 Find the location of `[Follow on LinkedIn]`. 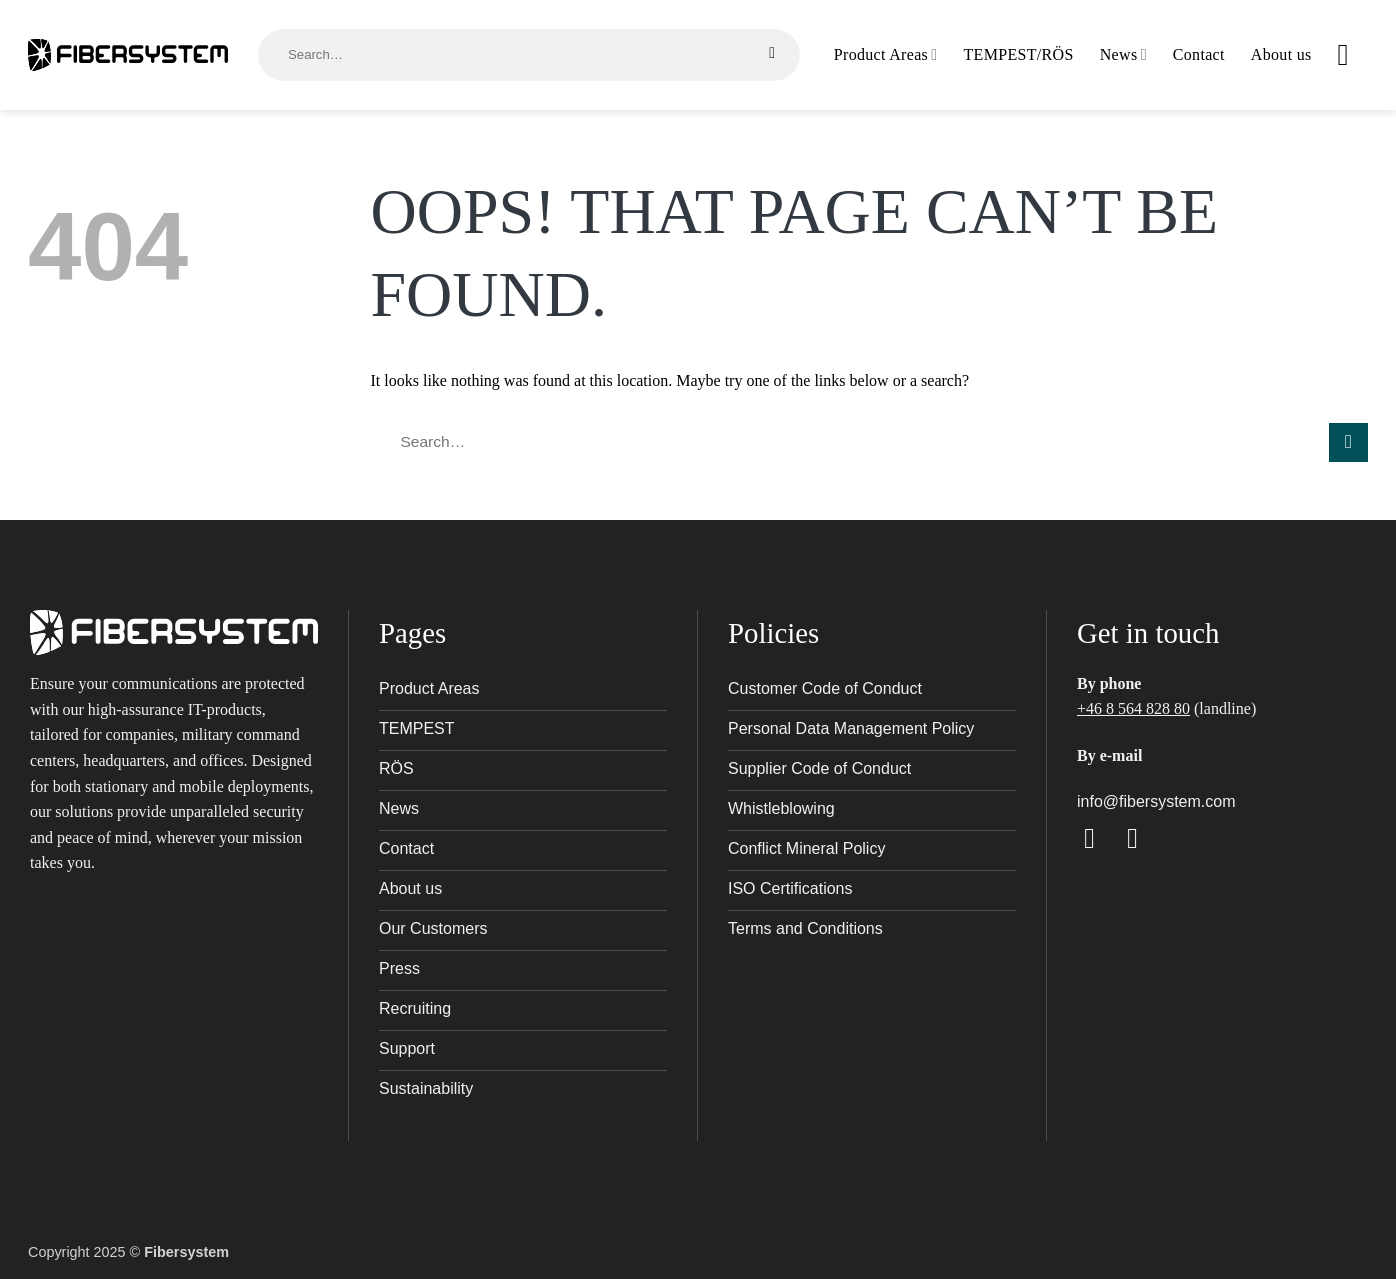

[Follow on LinkedIn] is located at coordinates (1141, 838).